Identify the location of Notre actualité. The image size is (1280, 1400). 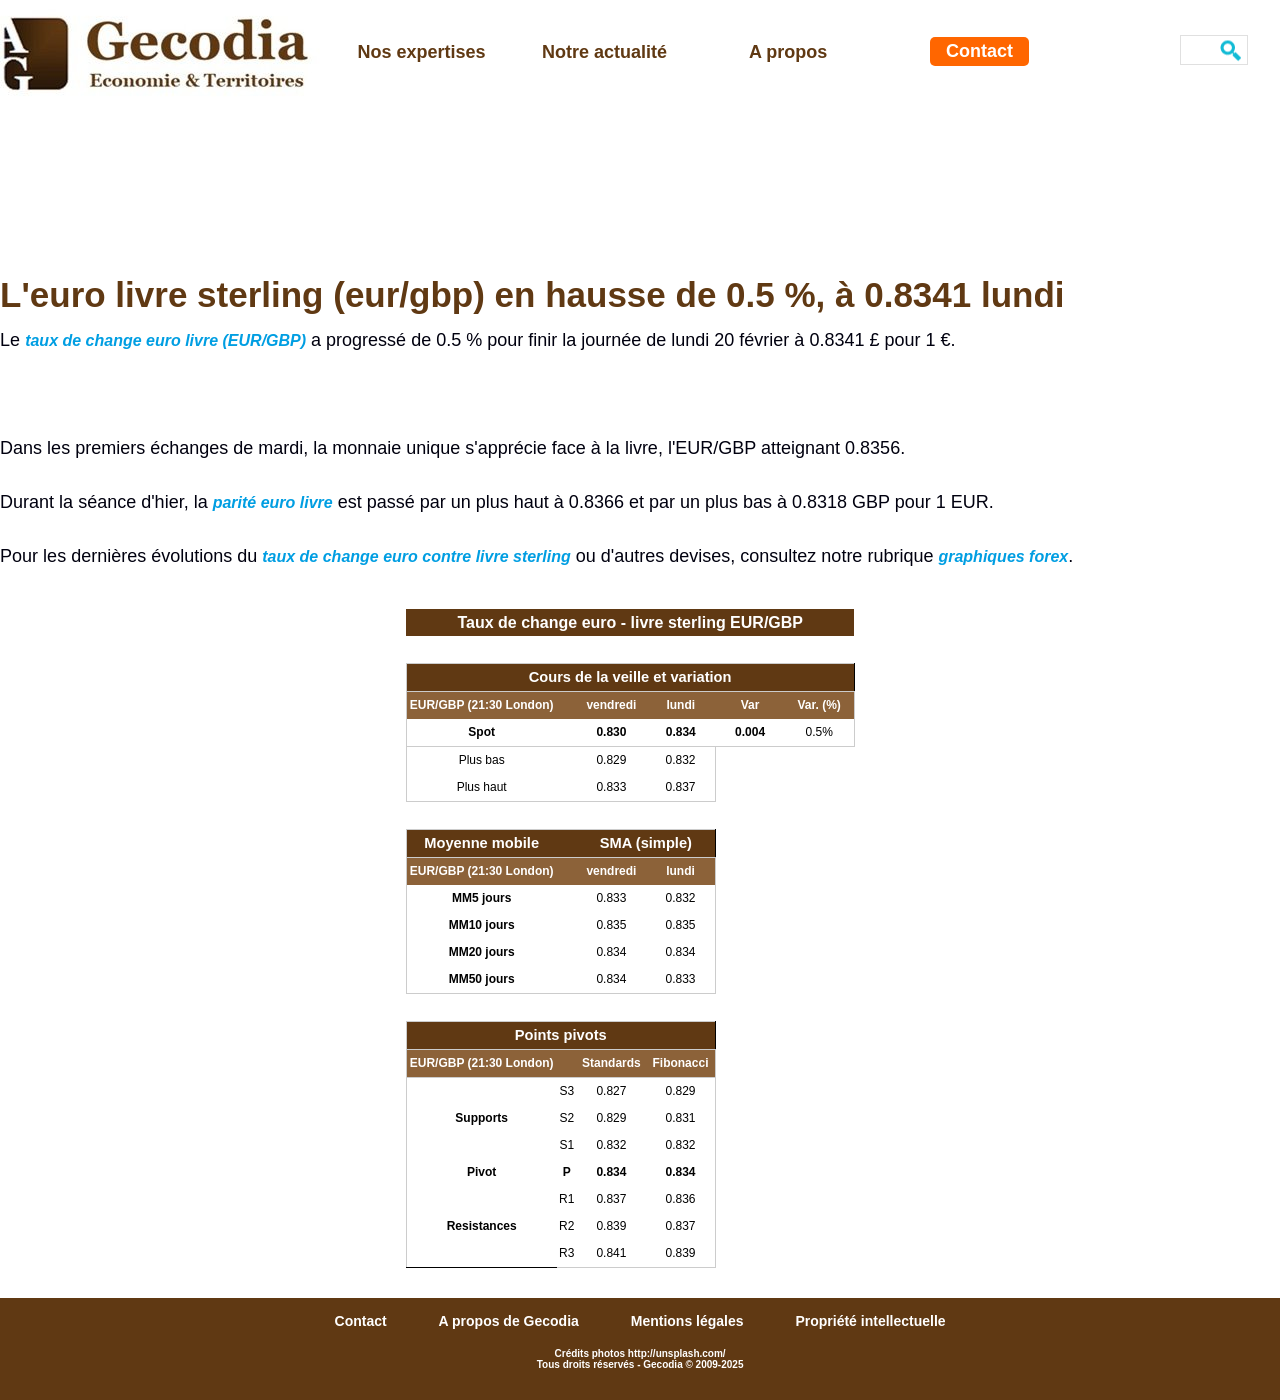
(604, 52).